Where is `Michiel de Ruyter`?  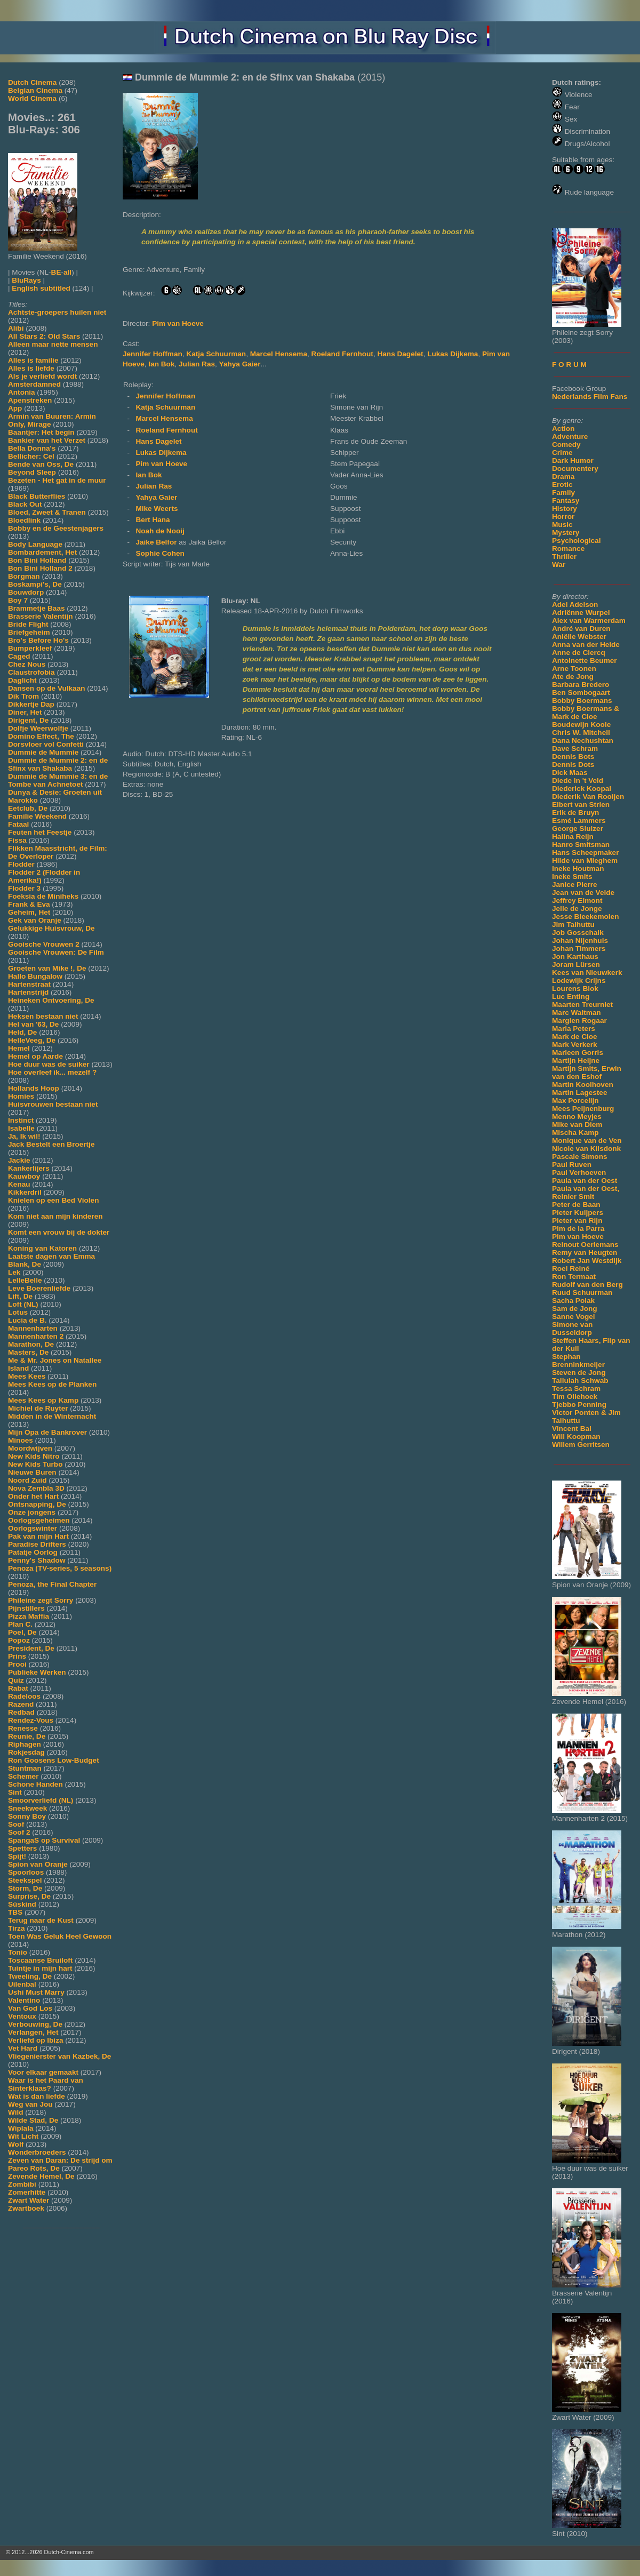
Michiel de Ruyter is located at coordinates (38, 1408).